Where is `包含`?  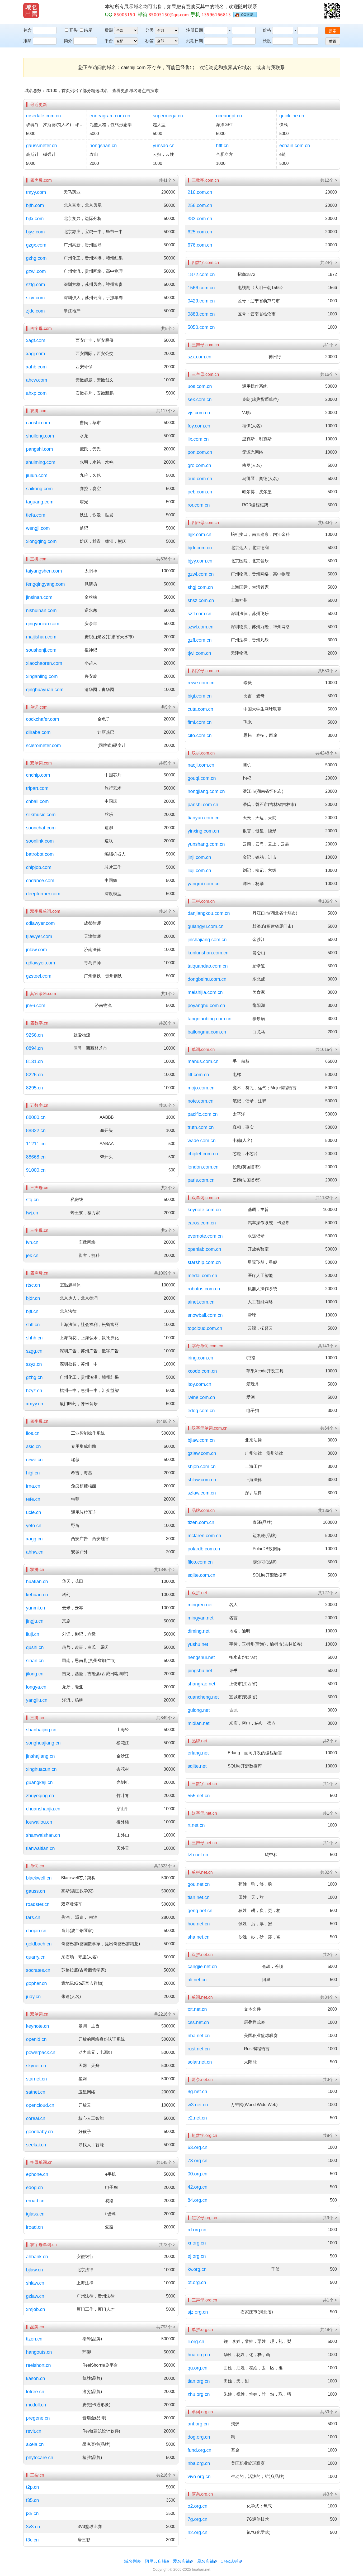 包含 is located at coordinates (27, 30).